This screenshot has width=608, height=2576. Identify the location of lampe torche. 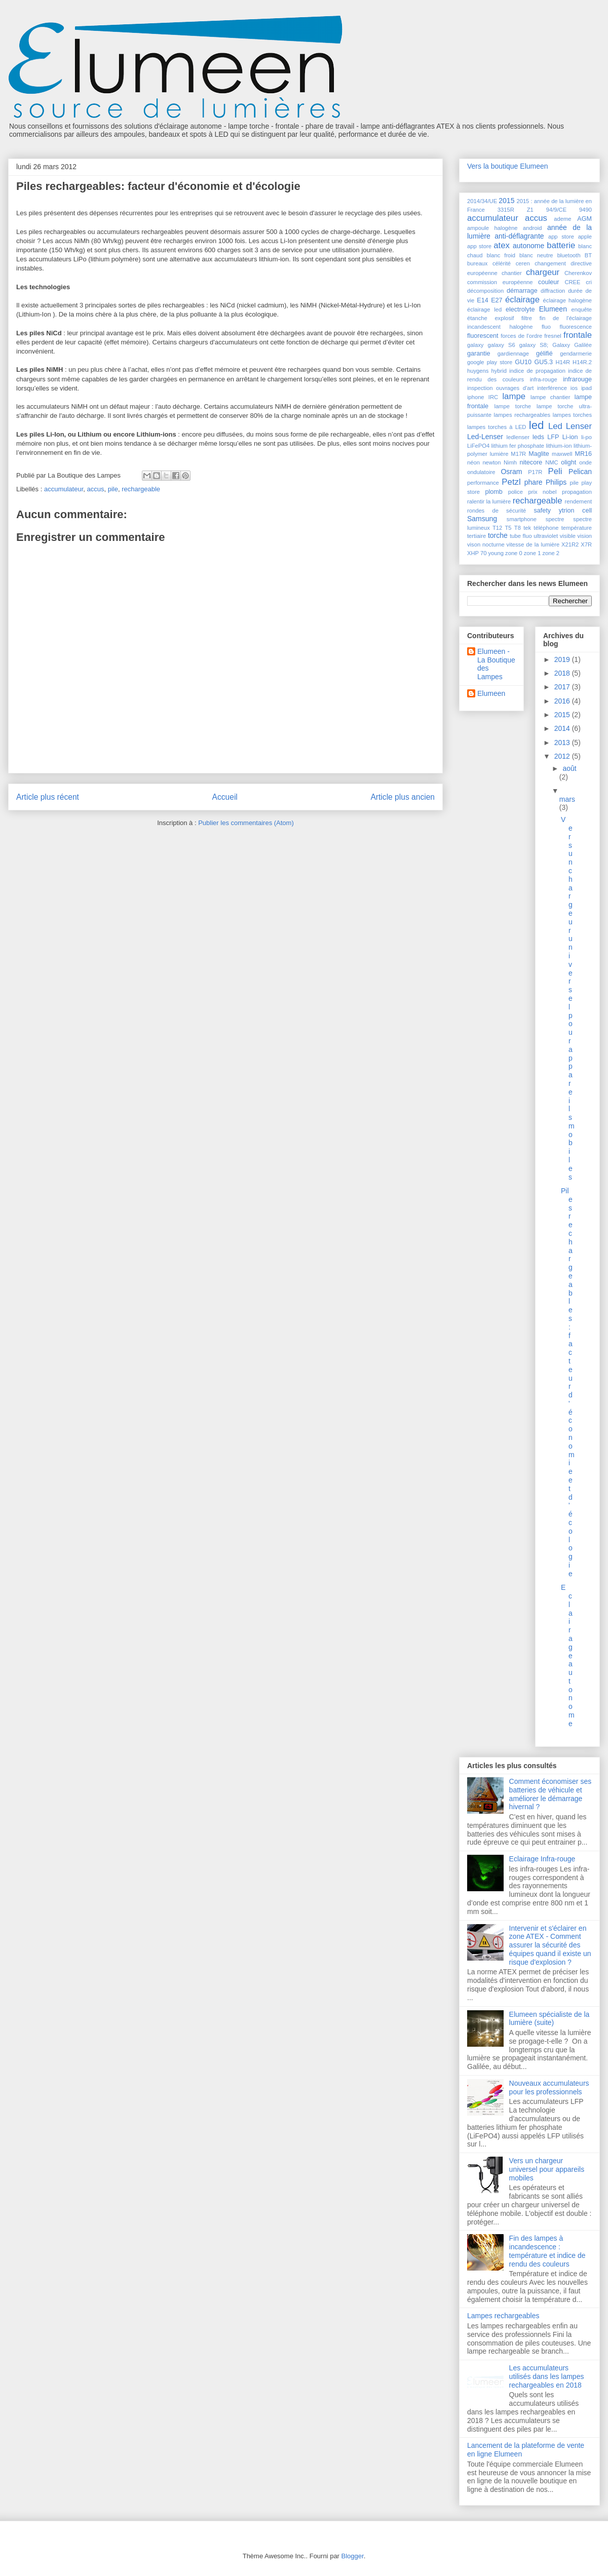
(512, 406).